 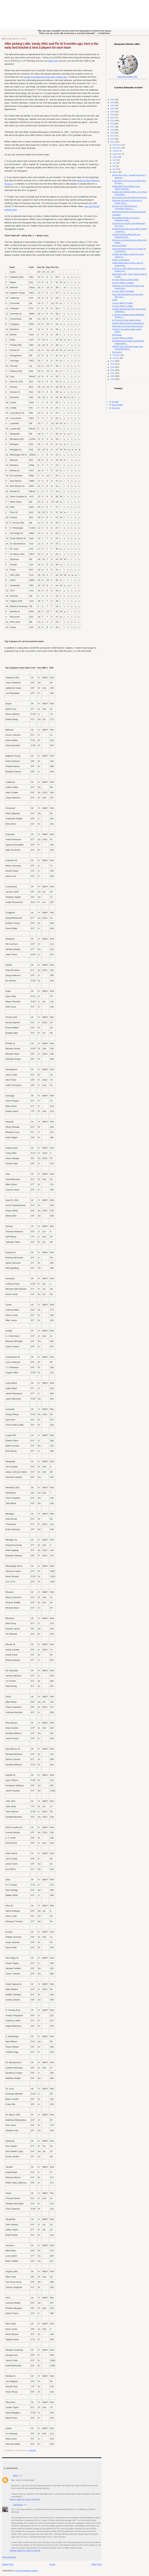 What do you see at coordinates (129, 197) in the screenshot?
I see `Jae Crowder 2nd team All America Honors` at bounding box center [129, 197].